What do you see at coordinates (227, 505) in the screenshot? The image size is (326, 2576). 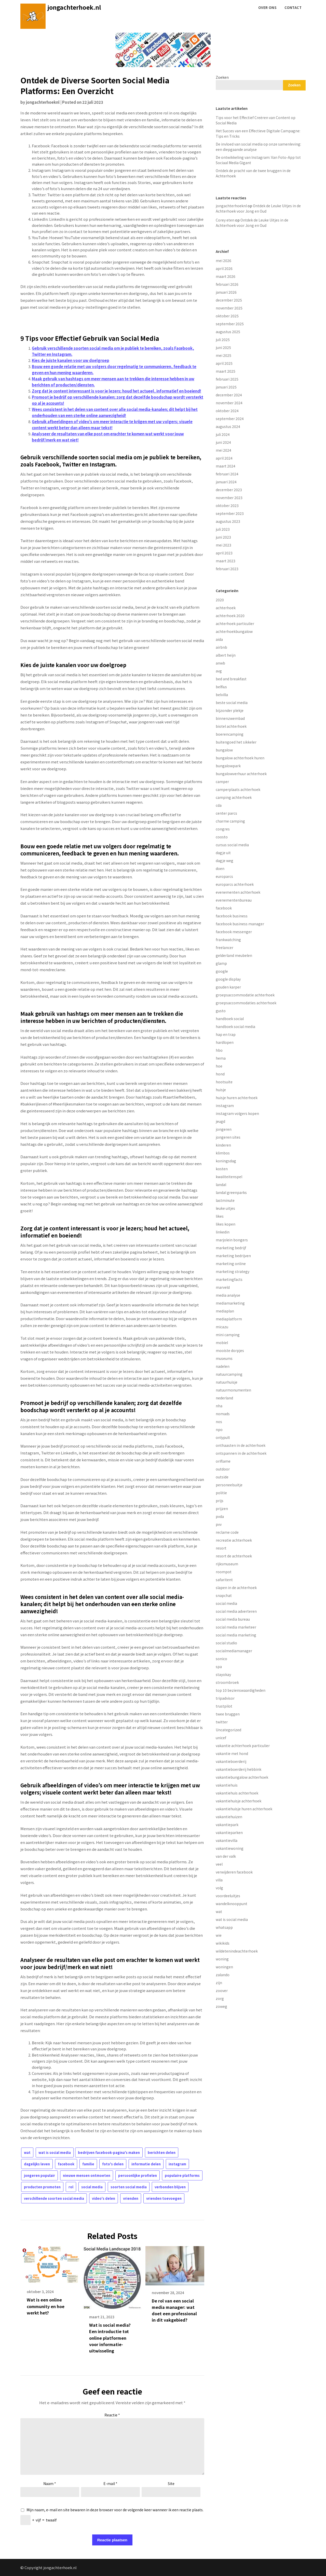 I see `oktober 2023` at bounding box center [227, 505].